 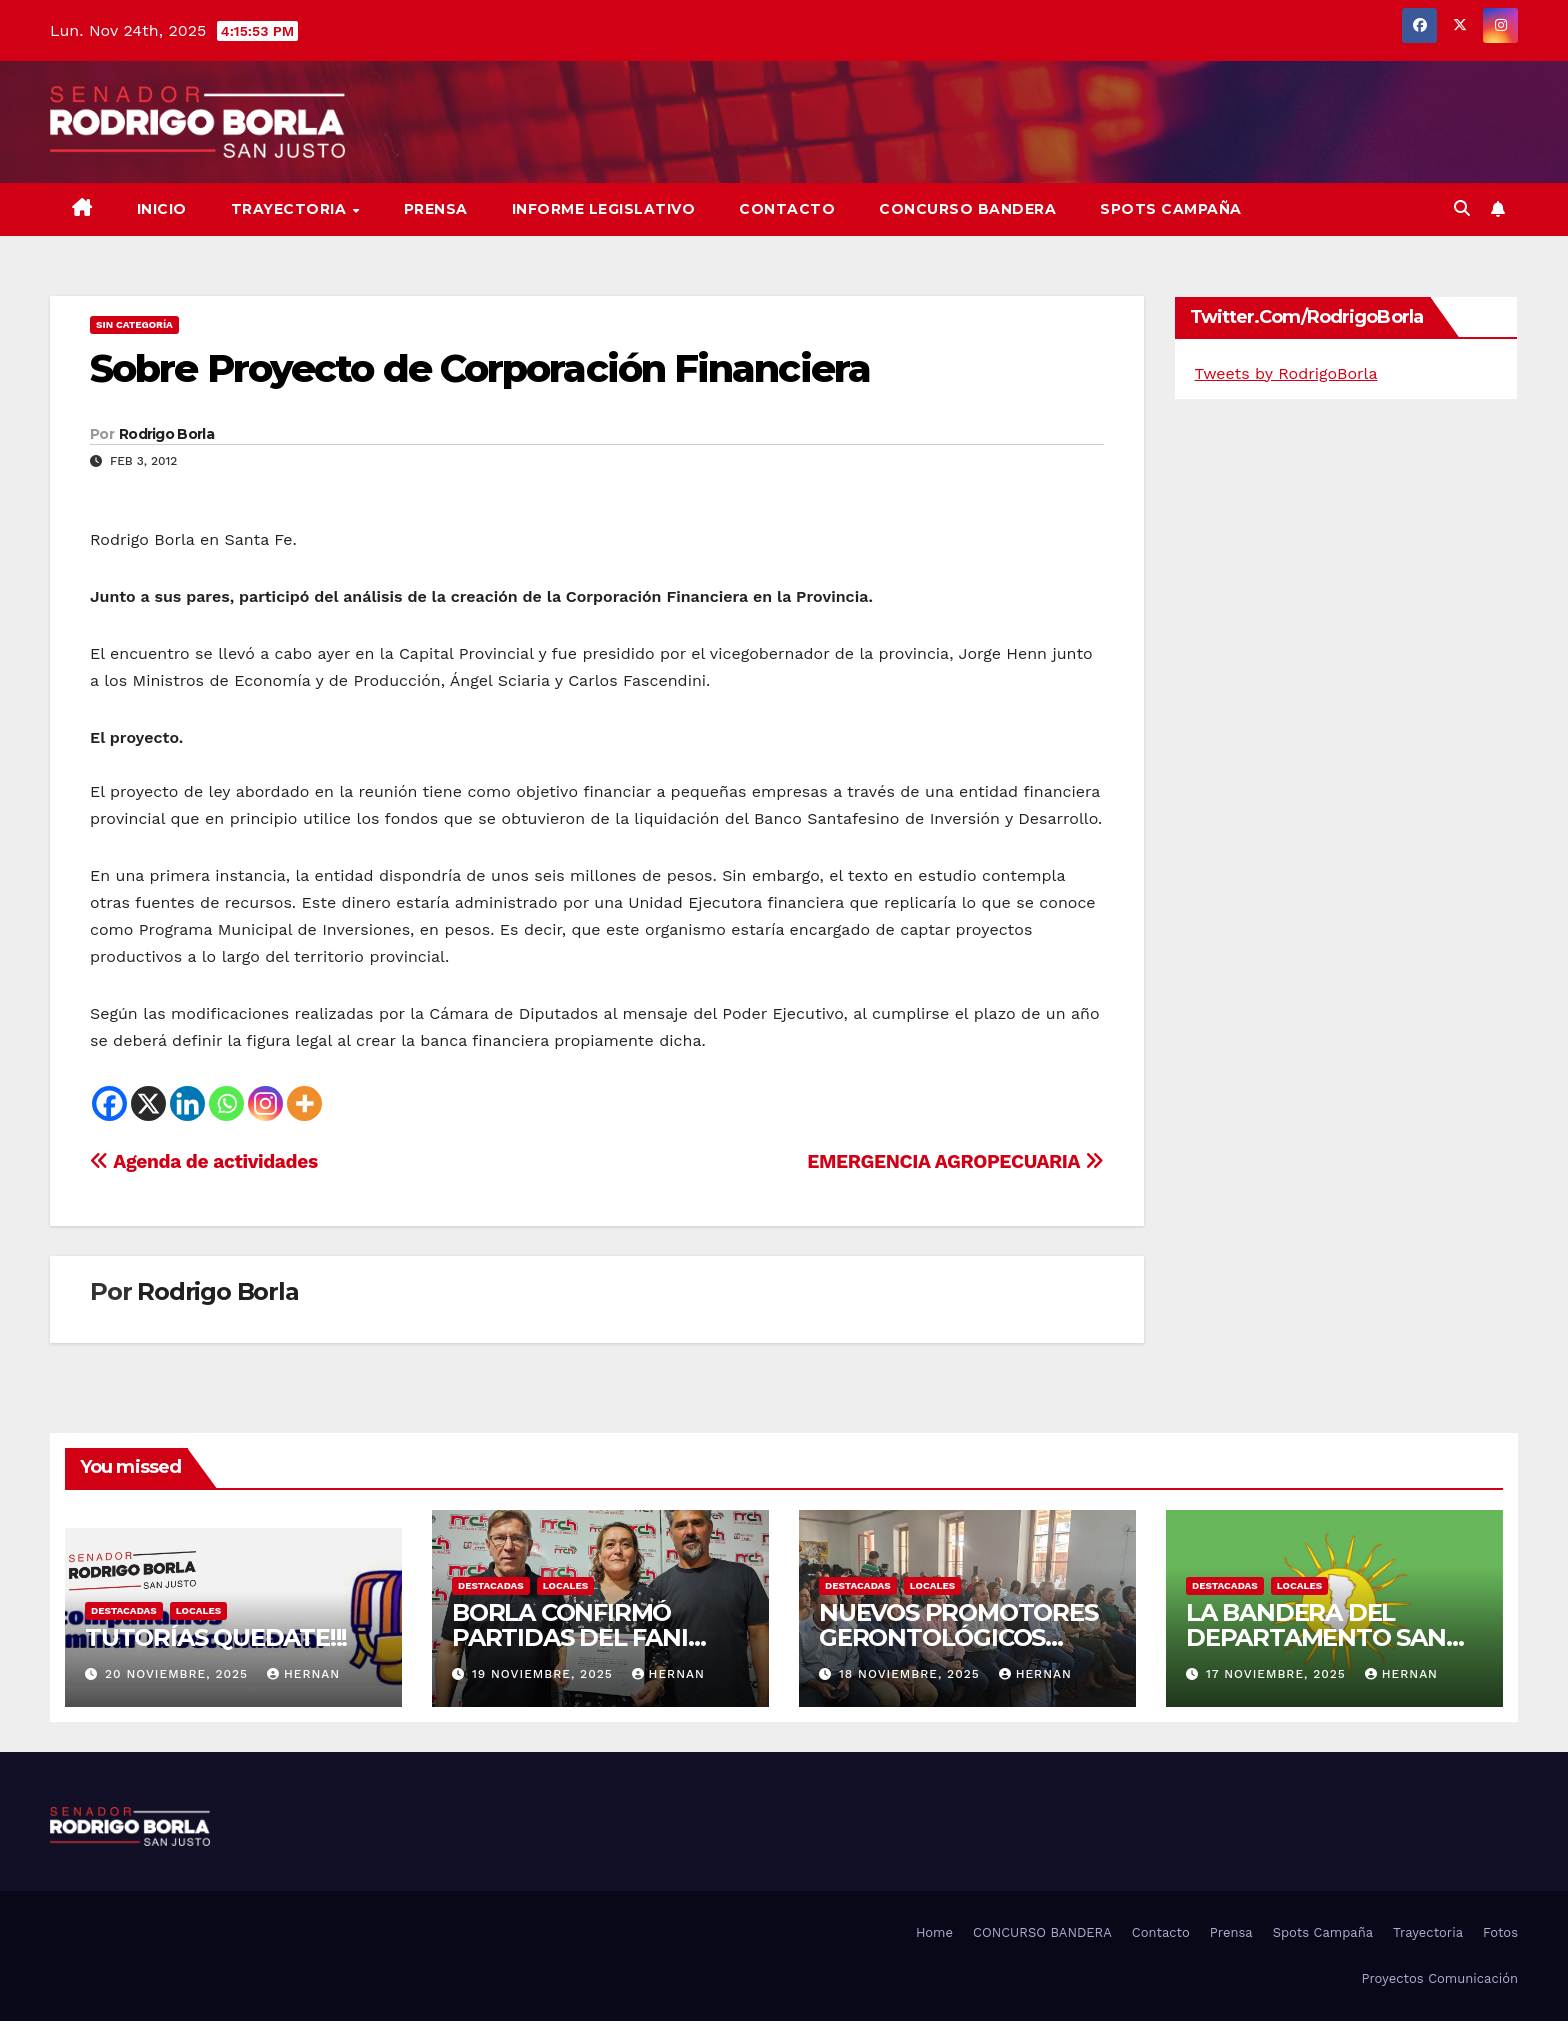 I want to click on Trayectoria, so click(x=291, y=209).